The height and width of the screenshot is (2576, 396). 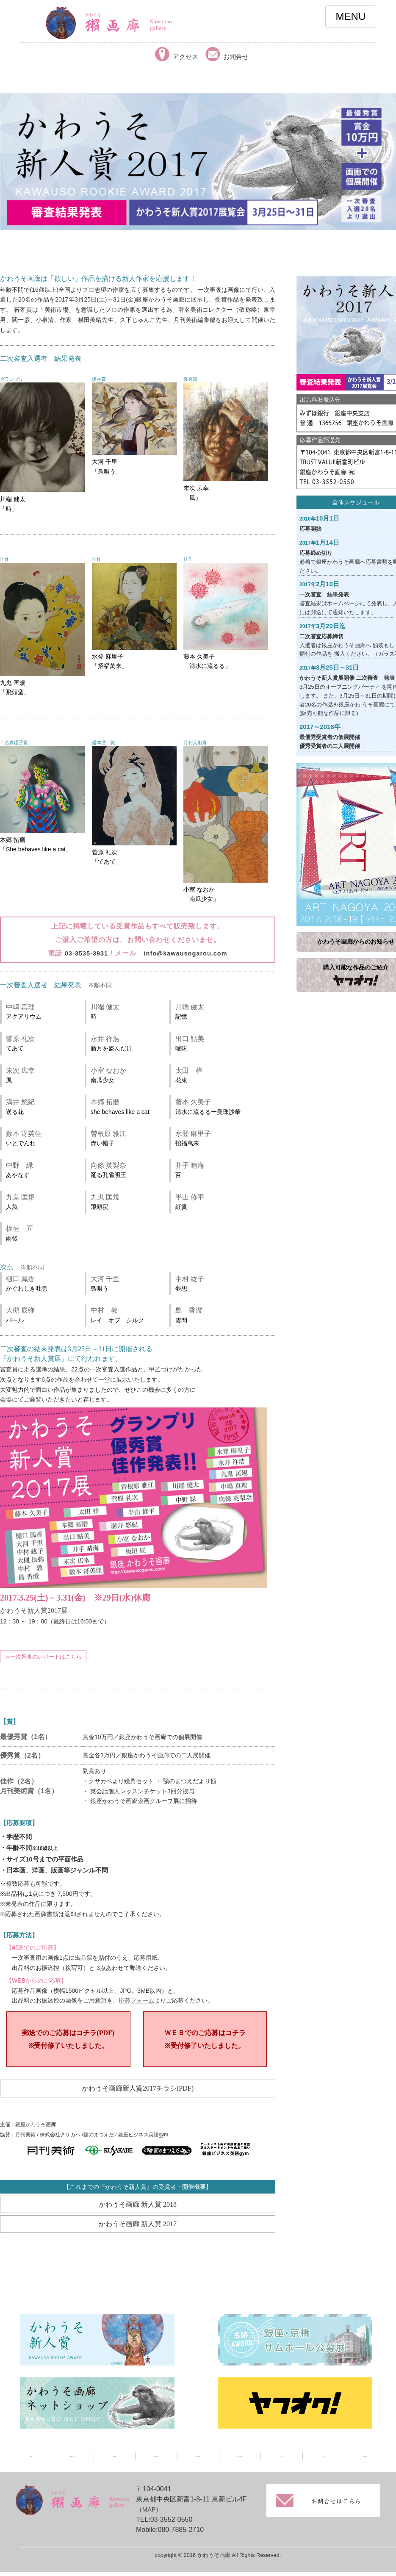 What do you see at coordinates (82, 953) in the screenshot?
I see `03-3535-3931` at bounding box center [82, 953].